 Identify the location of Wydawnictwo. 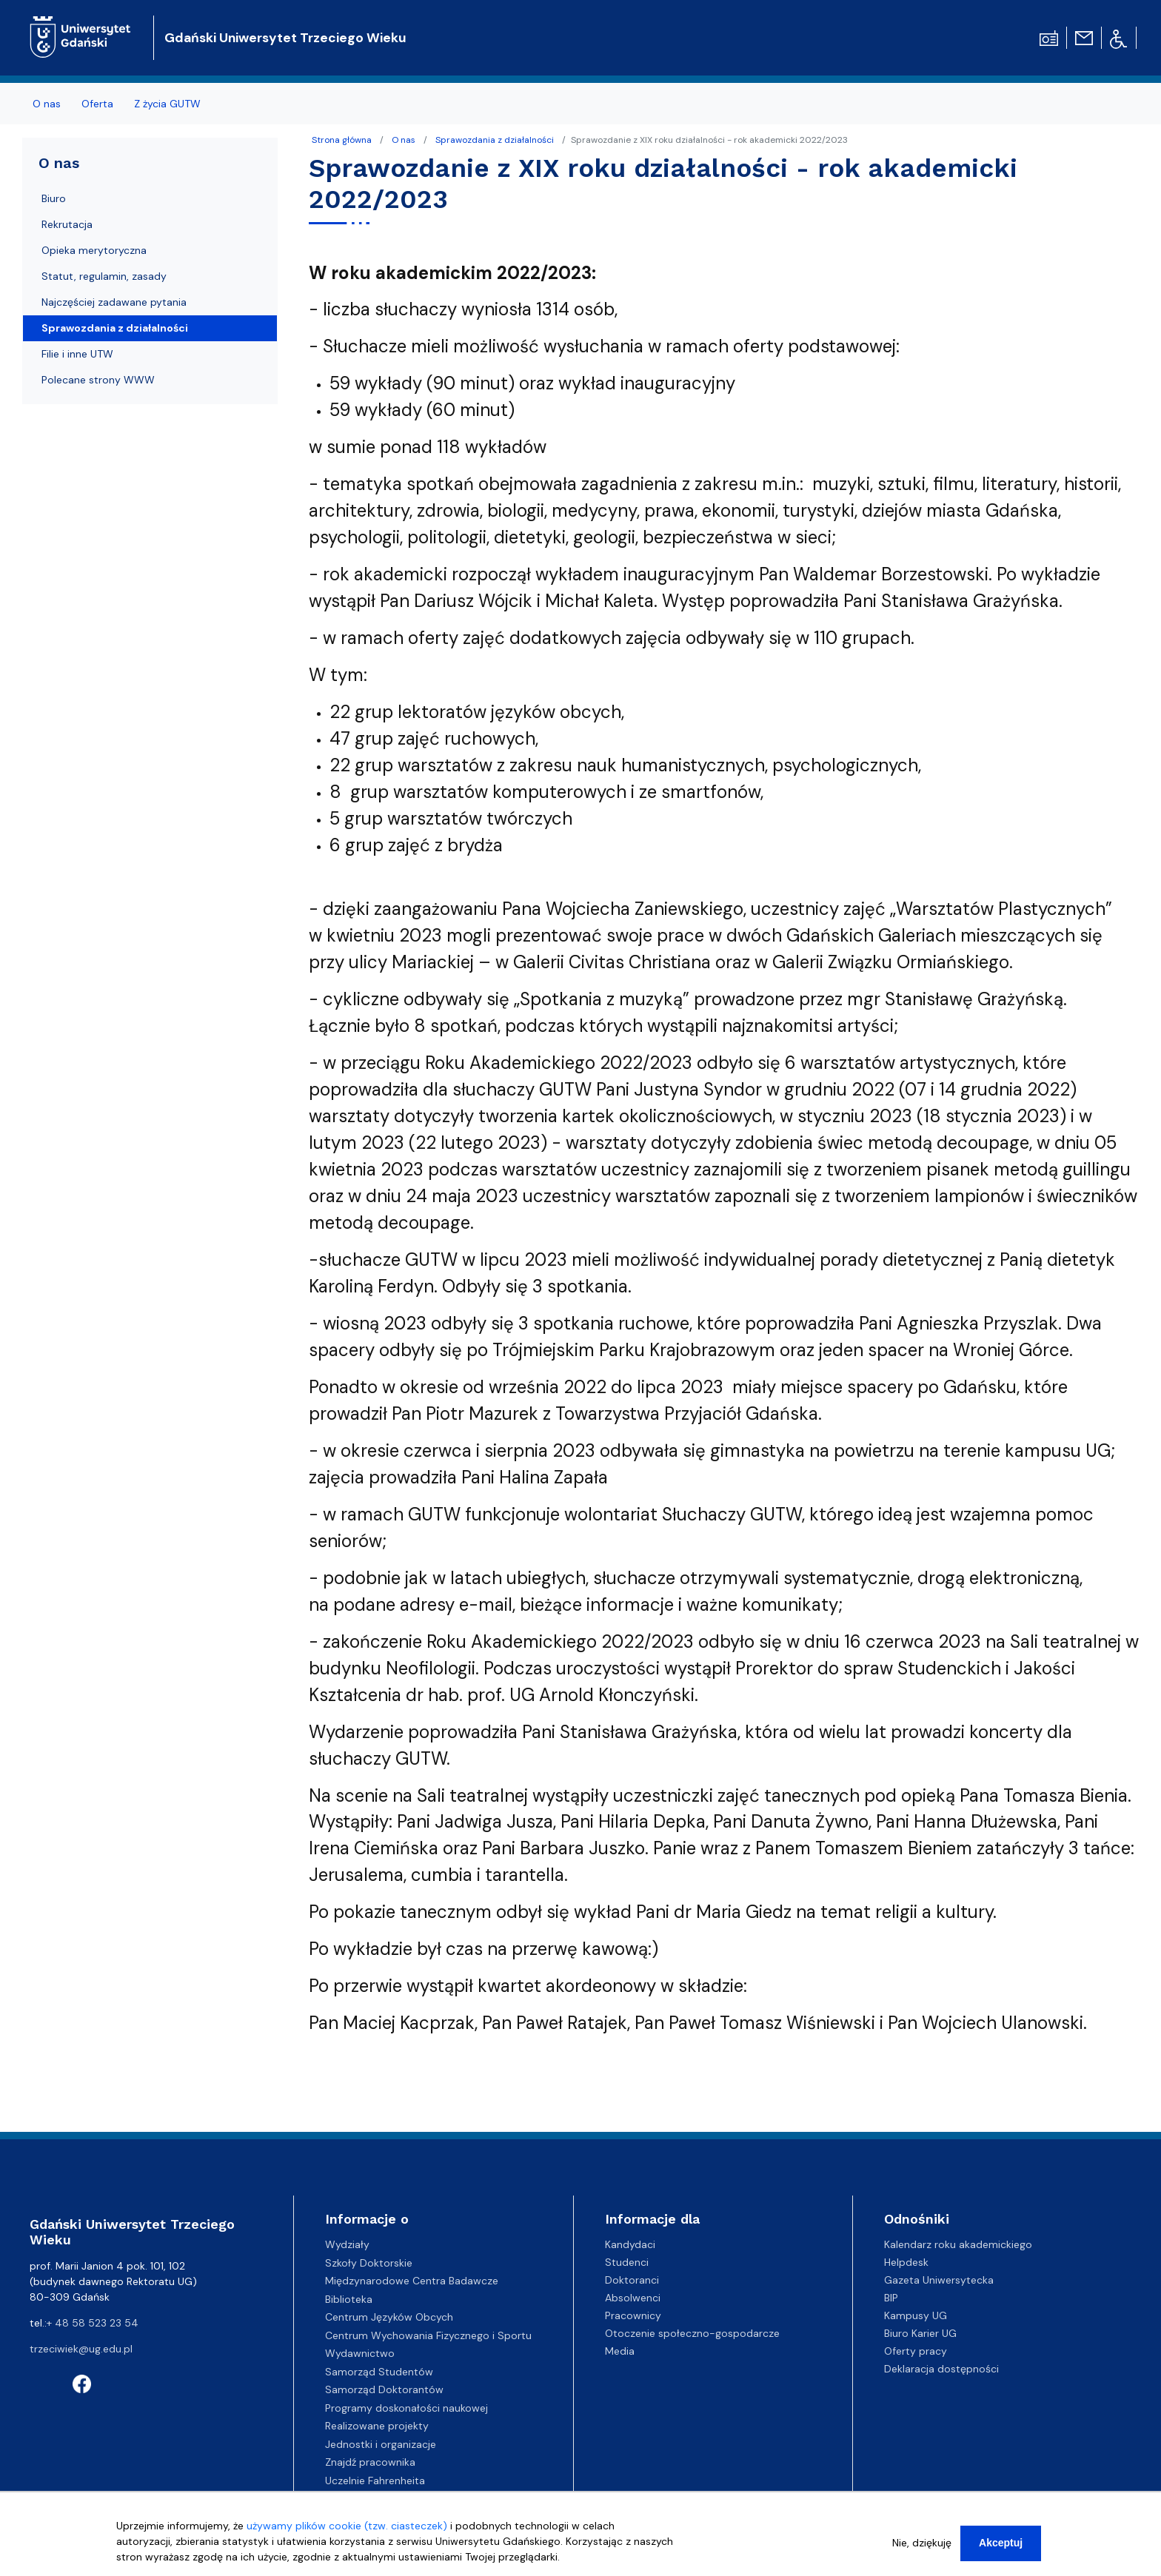
(360, 2353).